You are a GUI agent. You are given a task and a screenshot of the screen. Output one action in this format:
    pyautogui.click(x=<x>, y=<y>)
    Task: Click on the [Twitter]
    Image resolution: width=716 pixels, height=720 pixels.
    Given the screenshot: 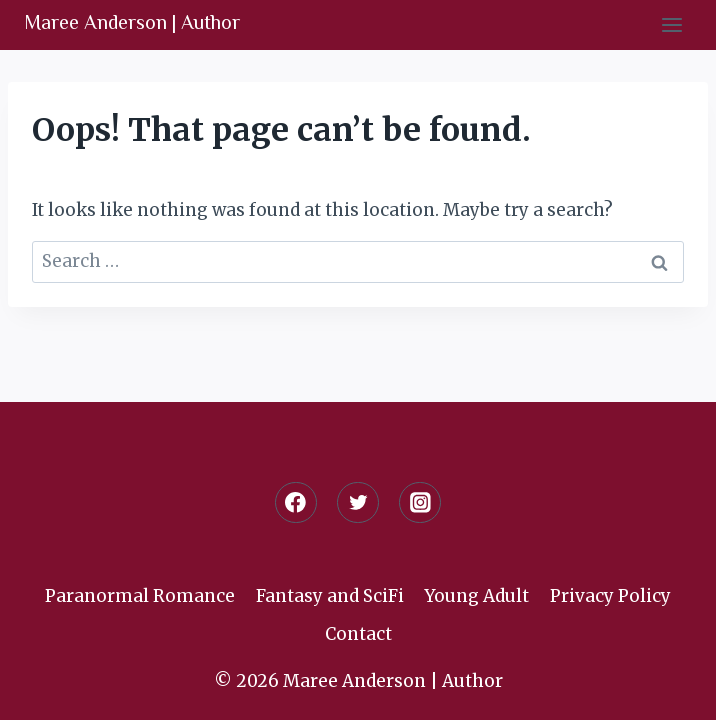 What is the action you would take?
    pyautogui.click(x=357, y=502)
    